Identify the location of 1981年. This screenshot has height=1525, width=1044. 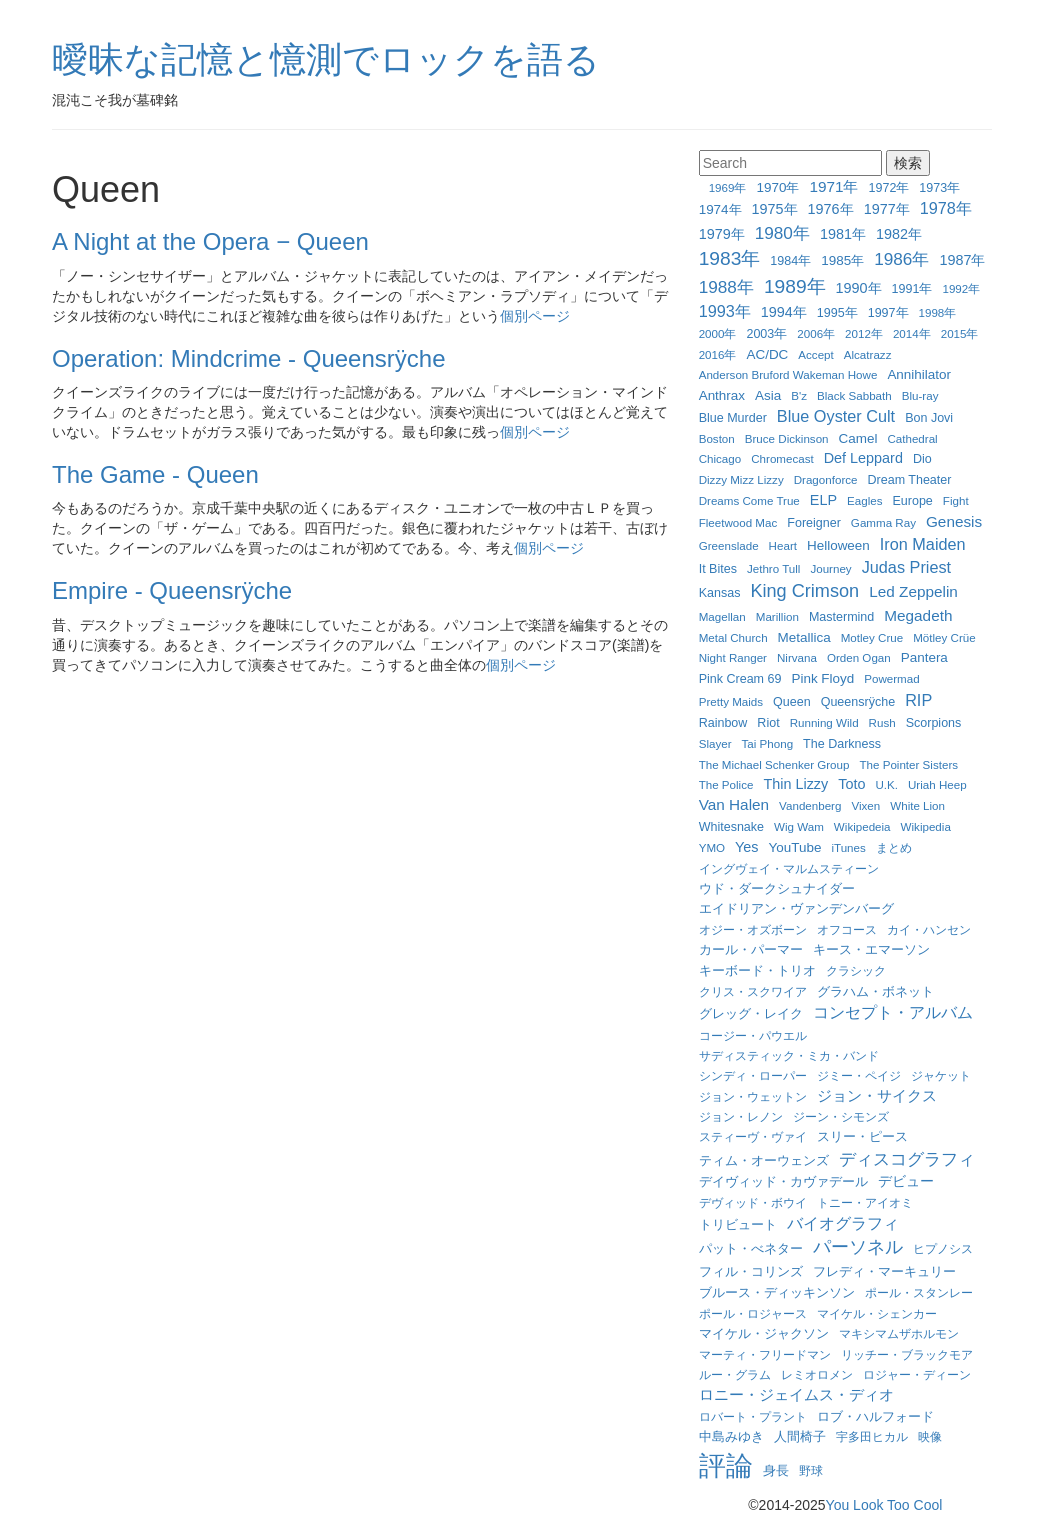
(843, 234).